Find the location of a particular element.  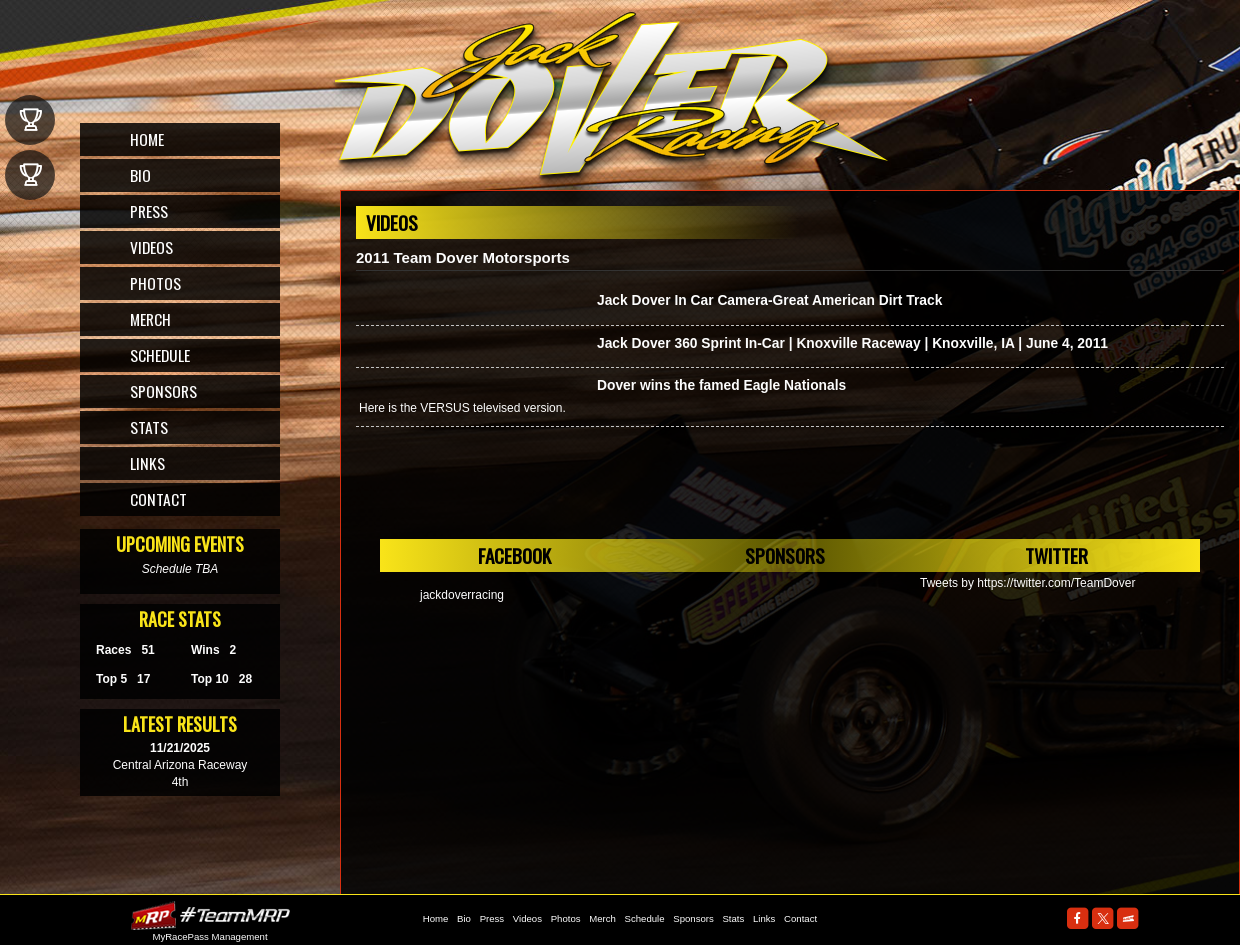

The Official Website for ASCS Sprint Car Driver, Jack Dover is located at coordinates (613, 103).